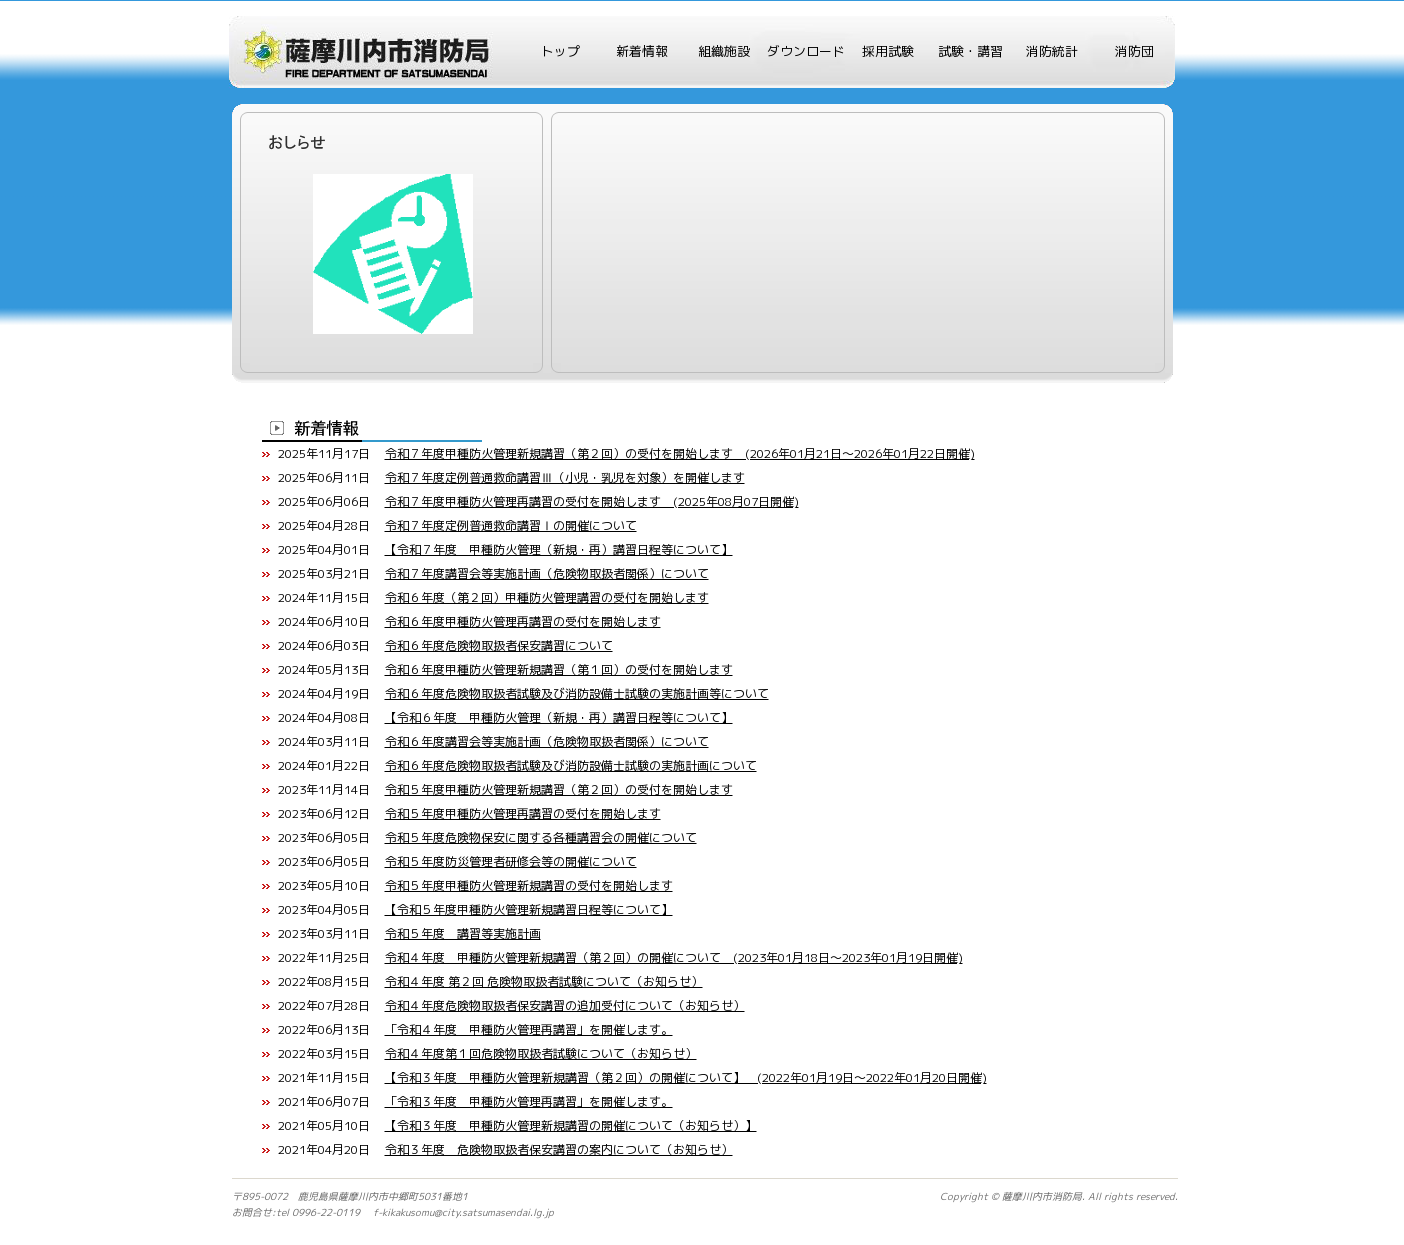  I want to click on 【令和７年度 甲種防火管理（新規・再）講習日程等について】, so click(559, 549).